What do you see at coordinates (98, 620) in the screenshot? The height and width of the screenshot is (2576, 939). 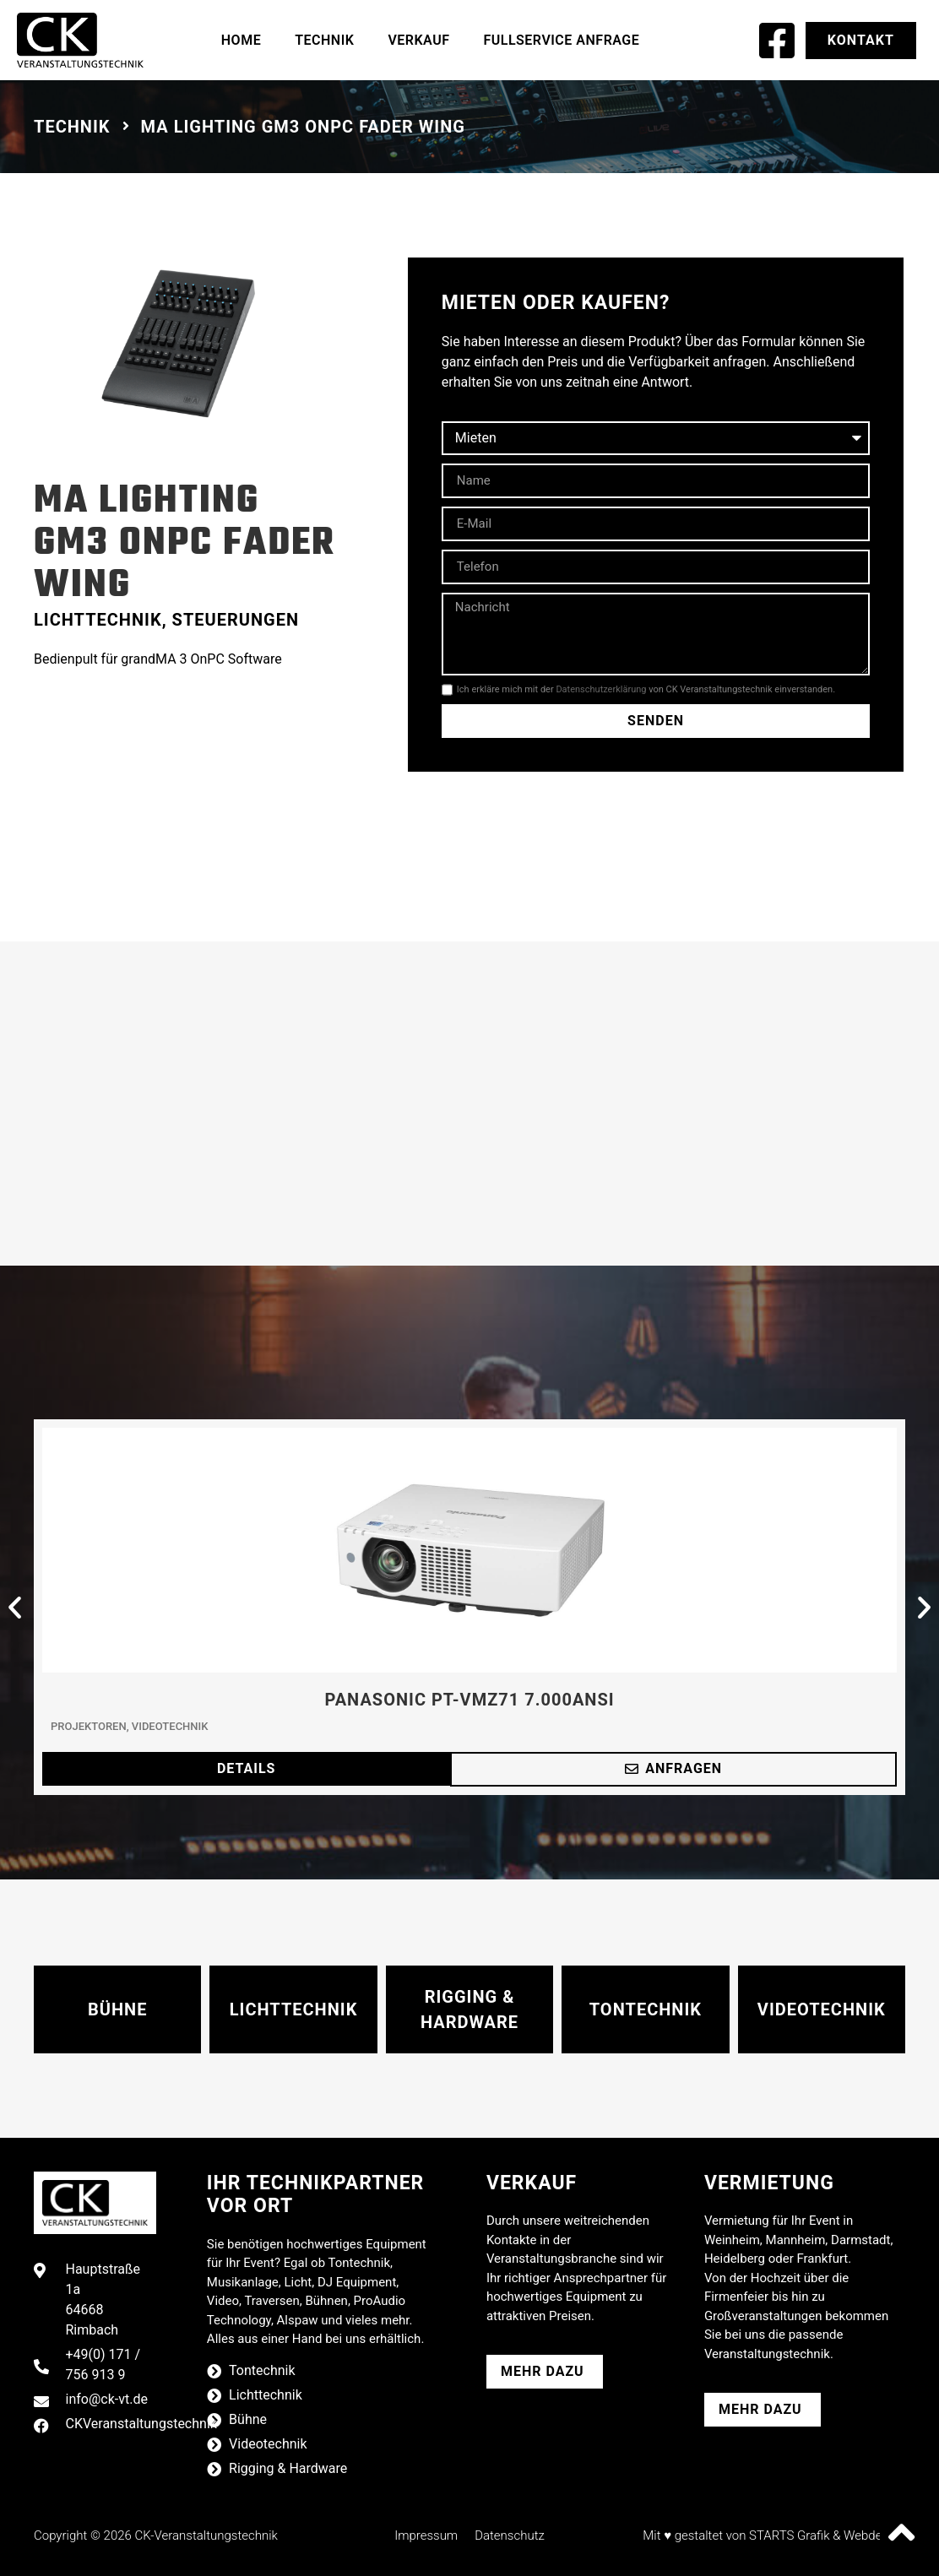 I see `Lichttechnik` at bounding box center [98, 620].